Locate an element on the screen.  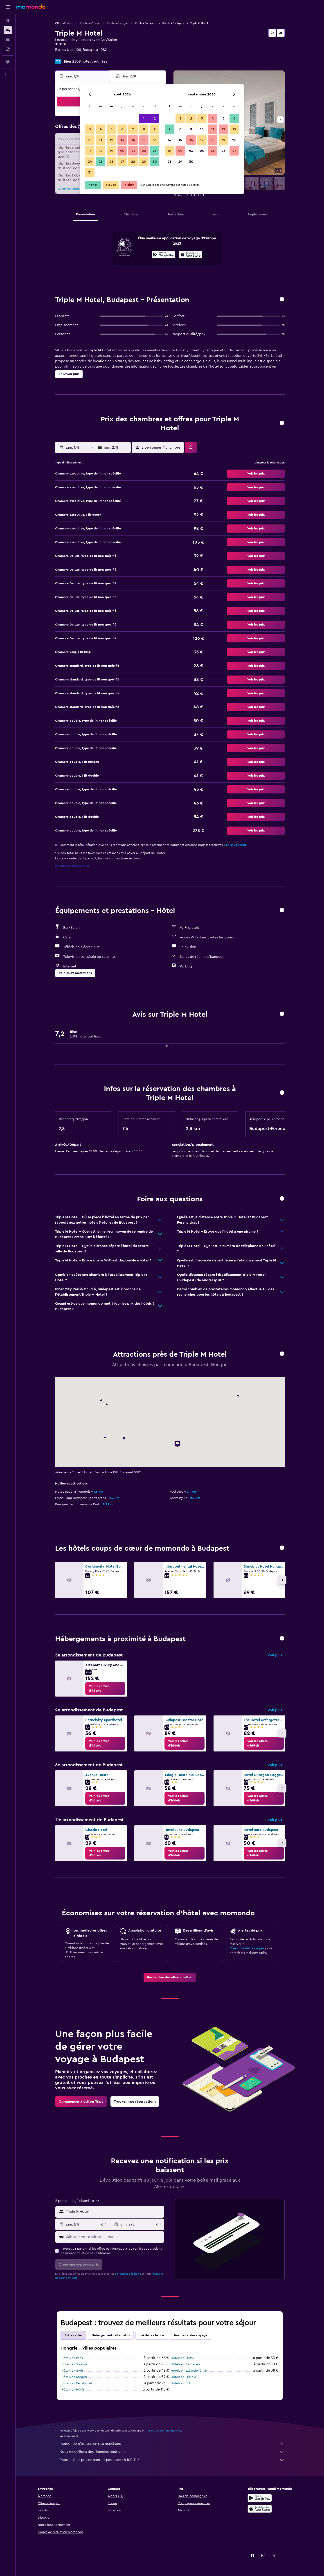
1 [button] is located at coordinates (143, 118).